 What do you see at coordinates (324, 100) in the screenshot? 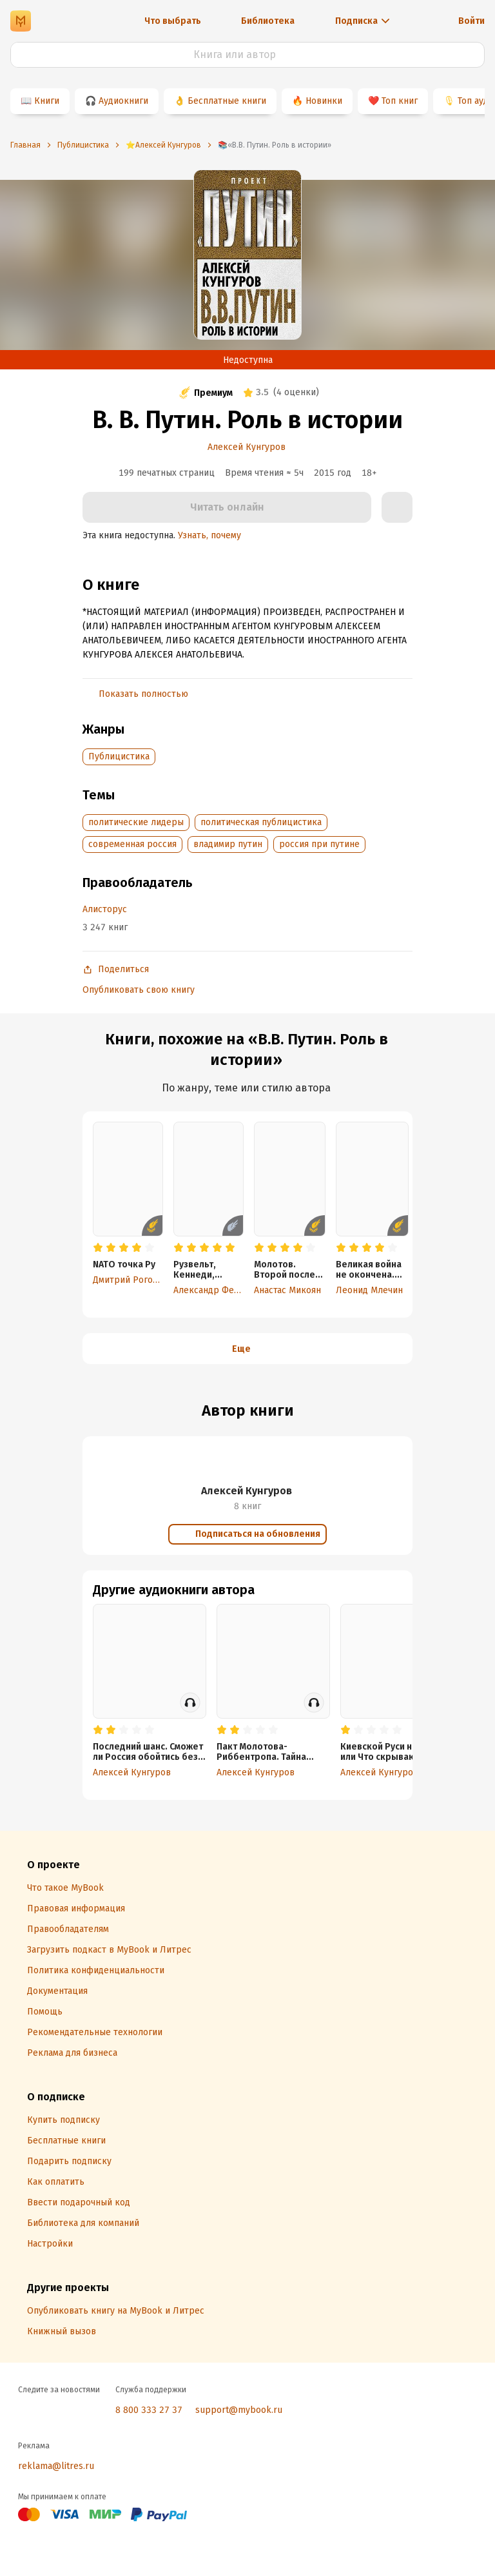
I see `Новинки` at bounding box center [324, 100].